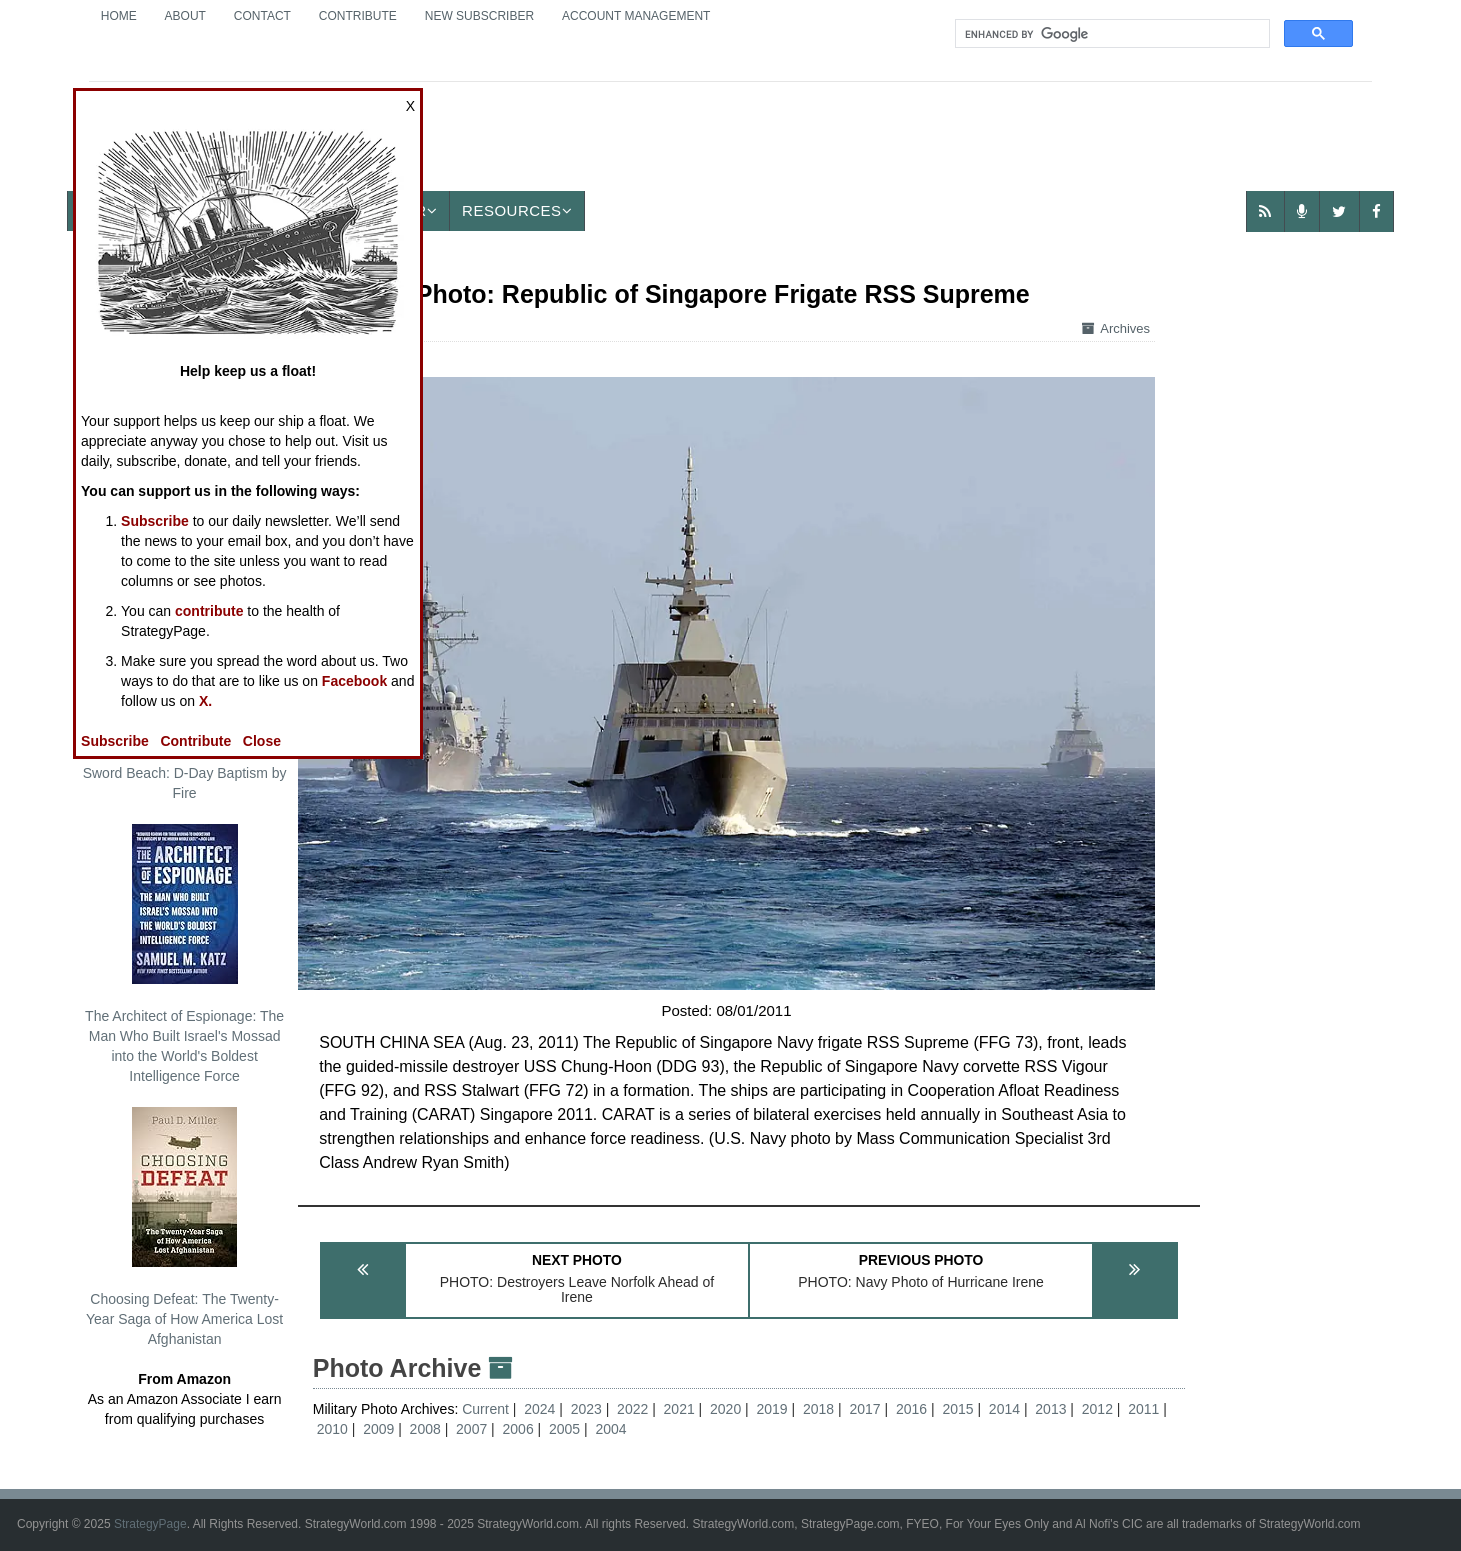  I want to click on Current, so click(487, 1409).